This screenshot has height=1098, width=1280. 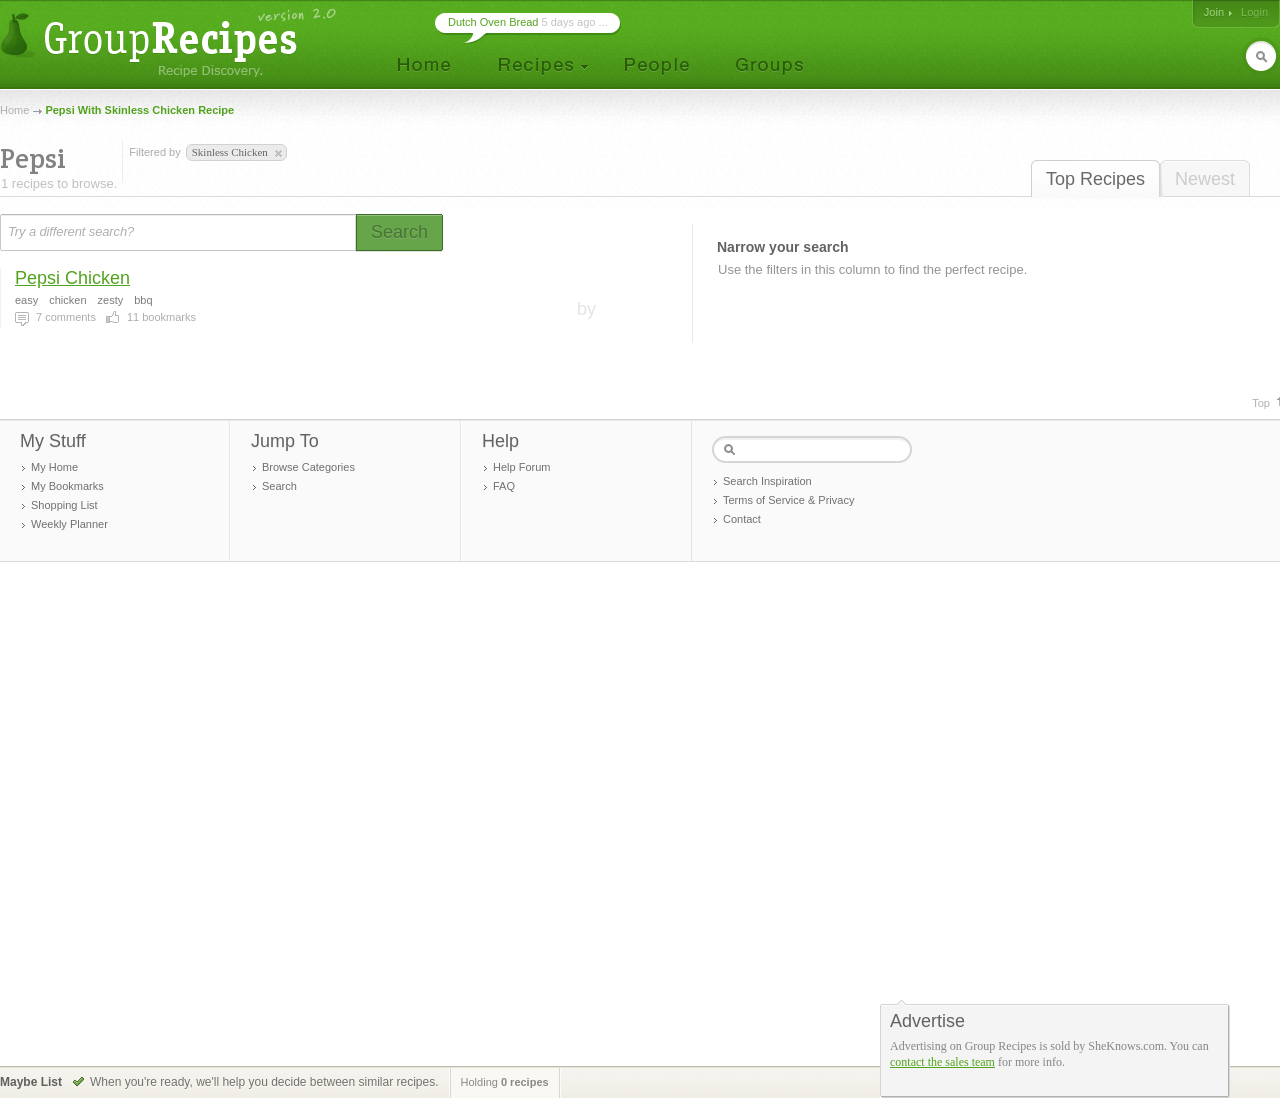 What do you see at coordinates (279, 486) in the screenshot?
I see `Search` at bounding box center [279, 486].